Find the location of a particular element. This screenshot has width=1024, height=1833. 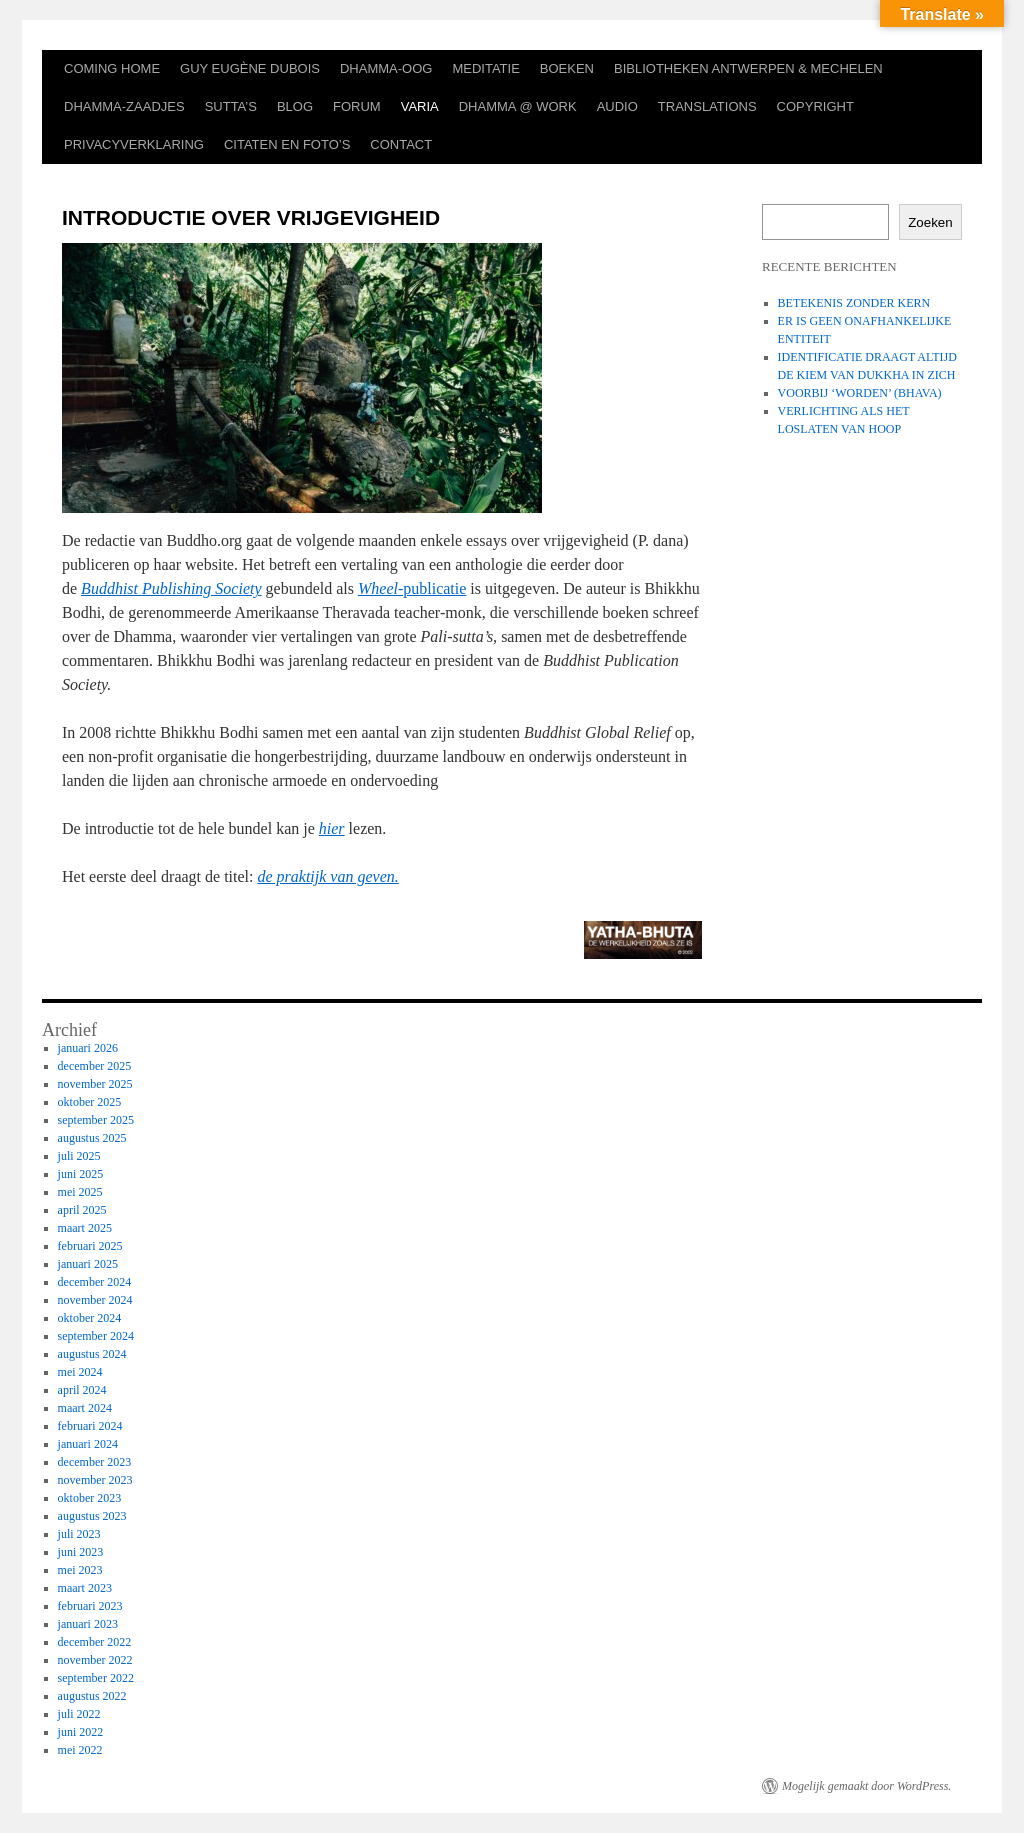

DHAMMA-ZAADJES is located at coordinates (124, 106).